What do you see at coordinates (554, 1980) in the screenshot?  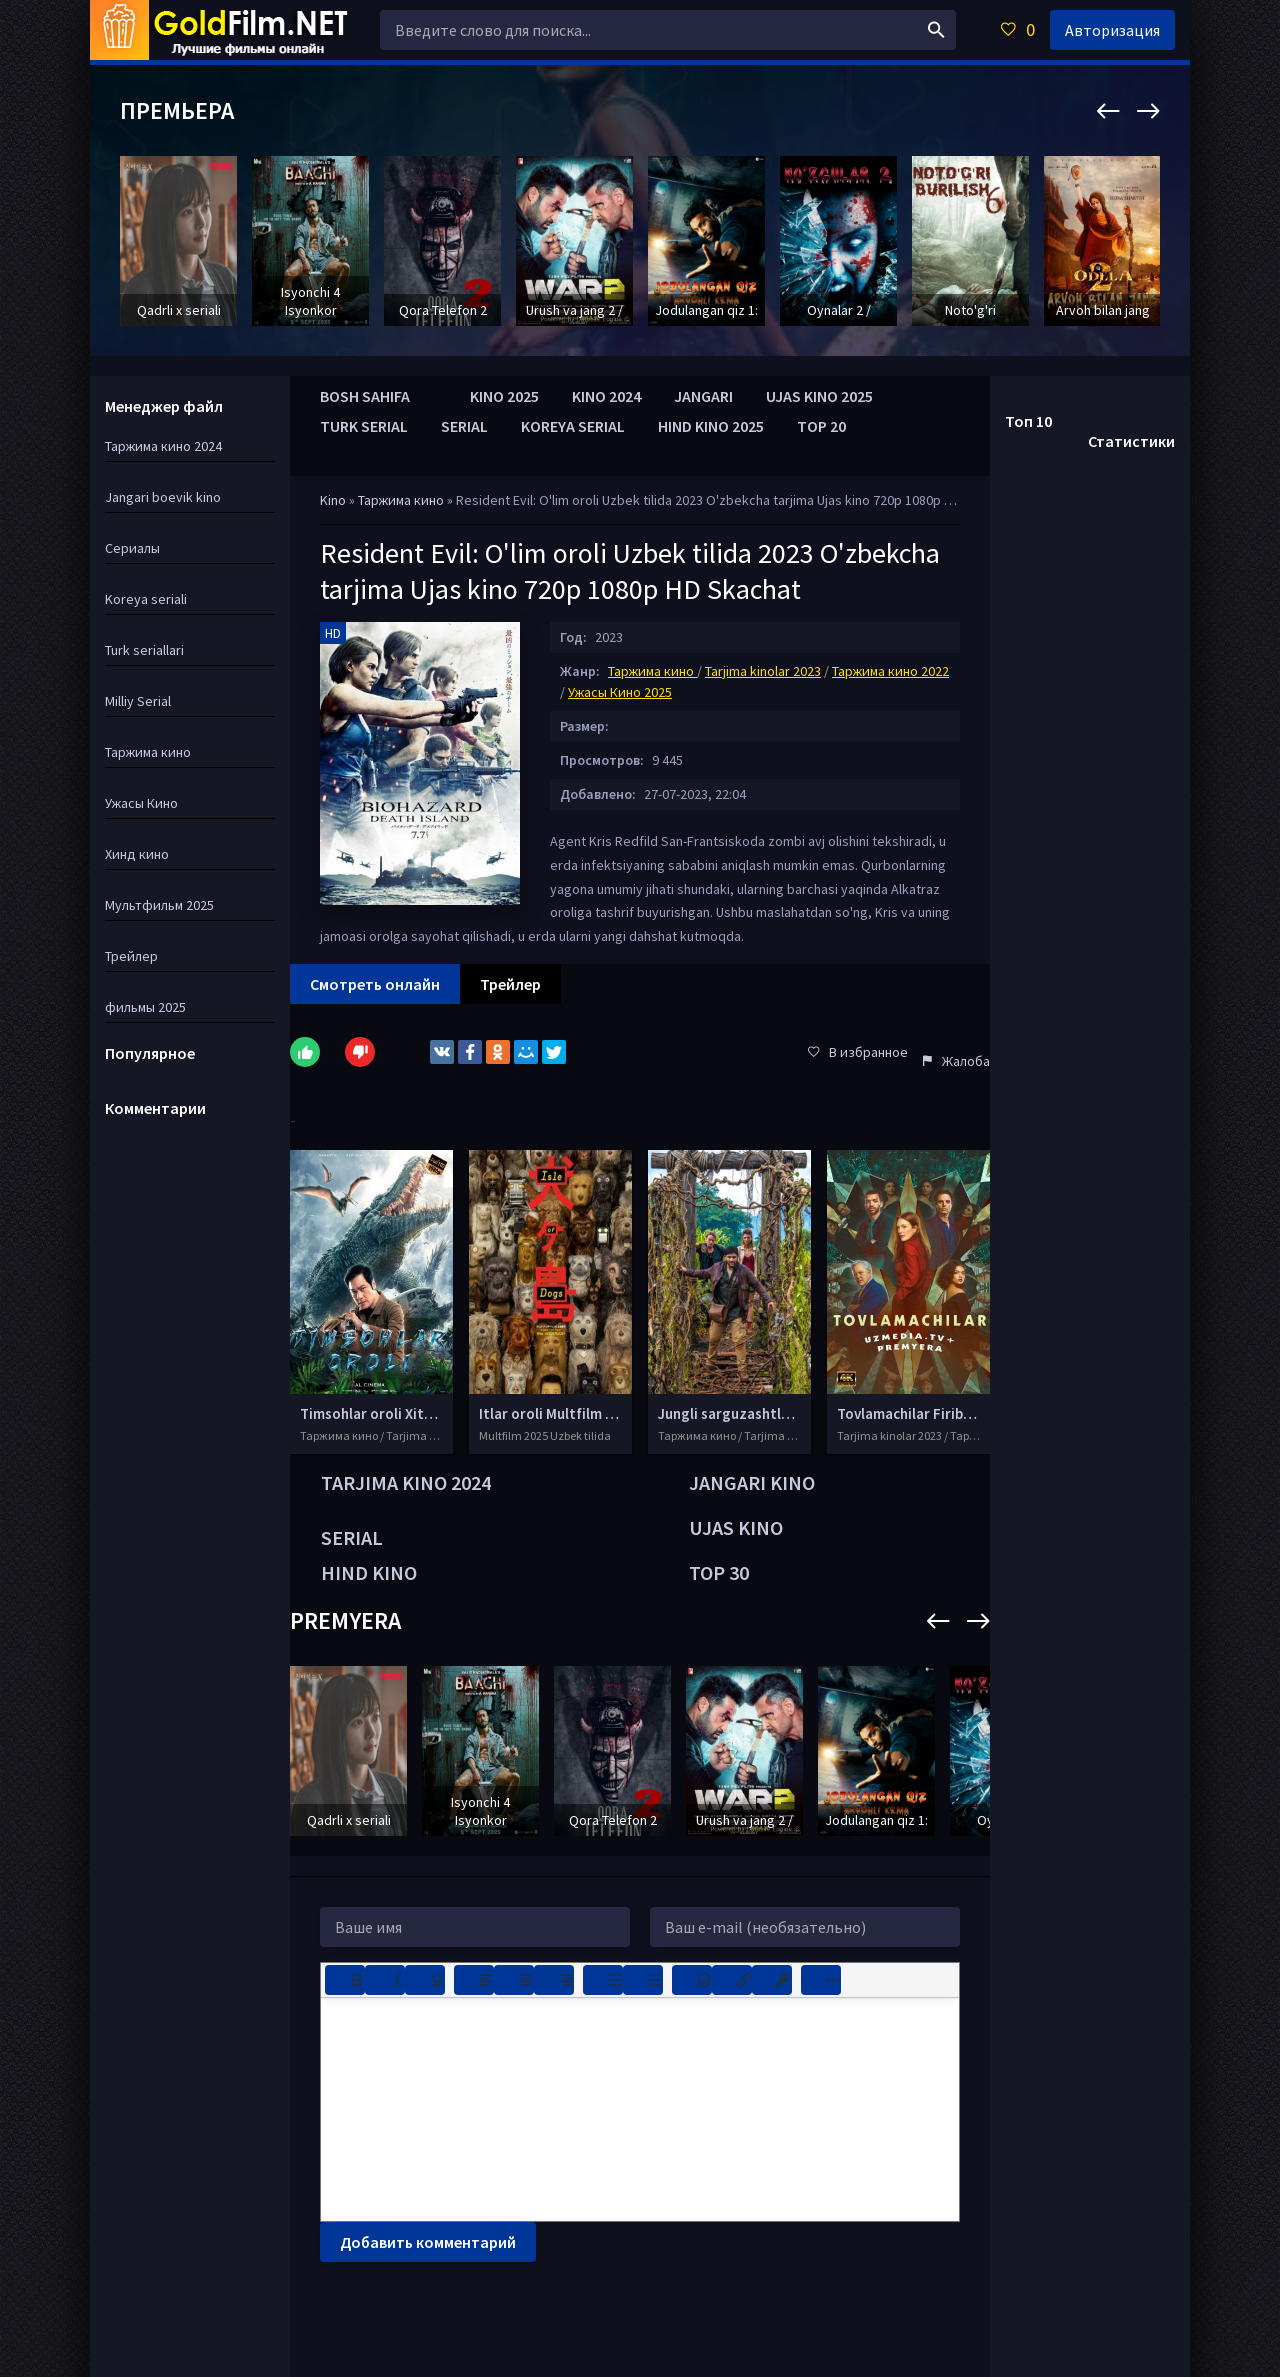 I see `[Выровнять по правому краю]` at bounding box center [554, 1980].